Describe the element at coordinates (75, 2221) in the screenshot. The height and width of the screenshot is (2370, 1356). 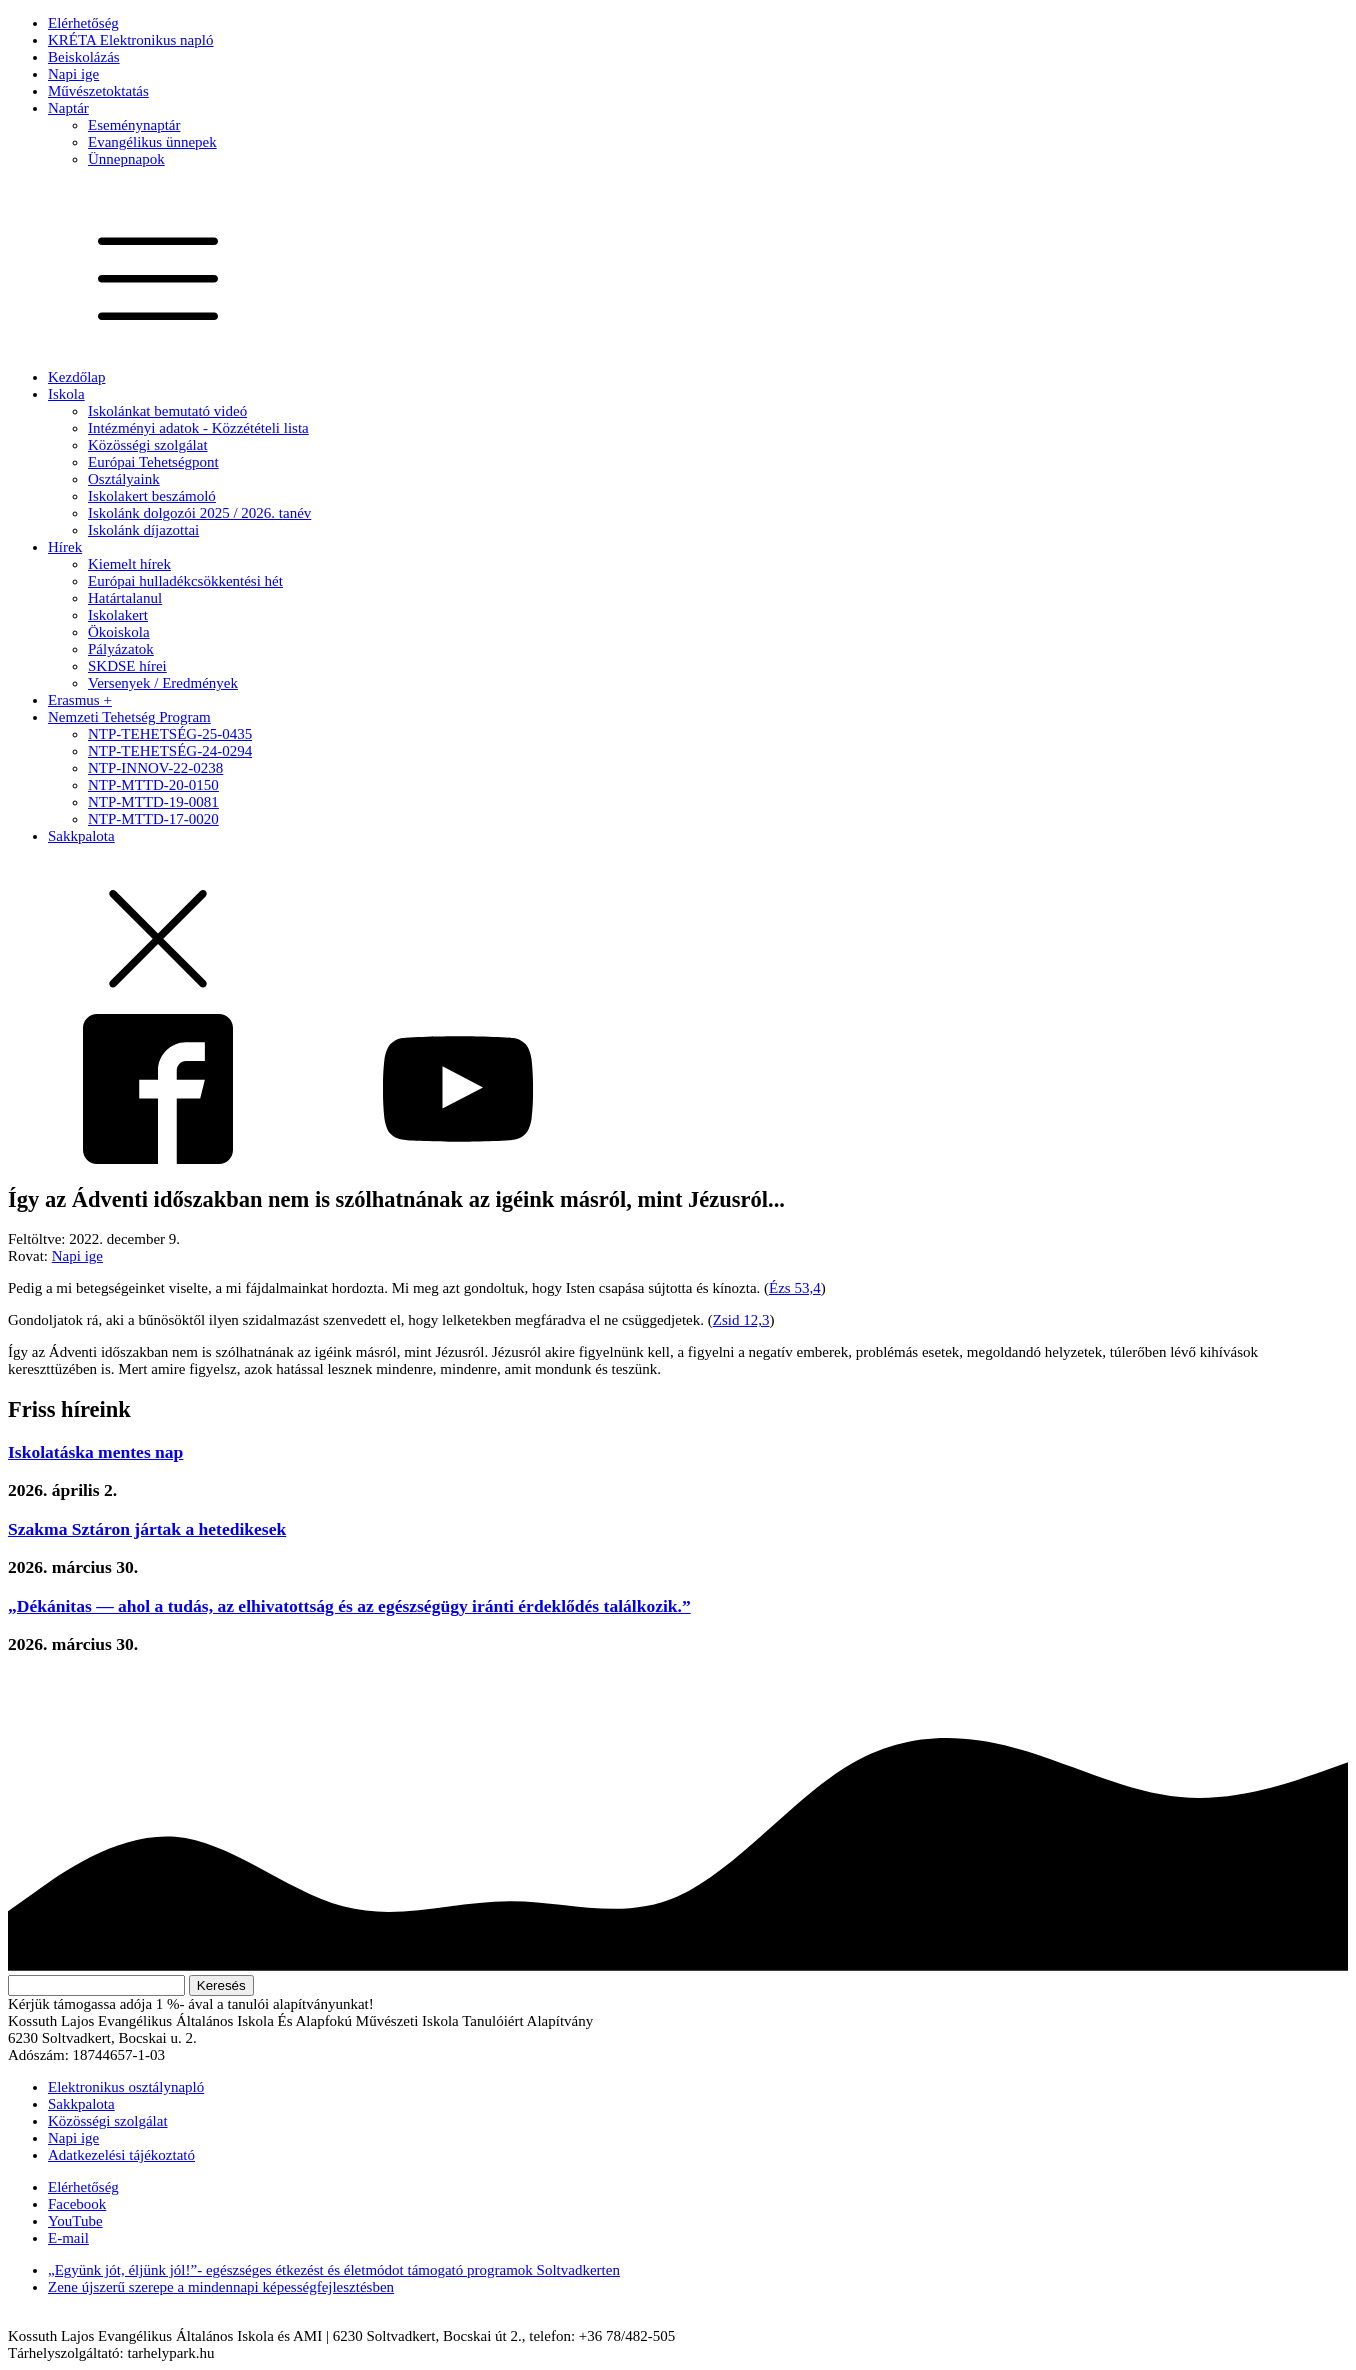
I see `YouTube` at that location.